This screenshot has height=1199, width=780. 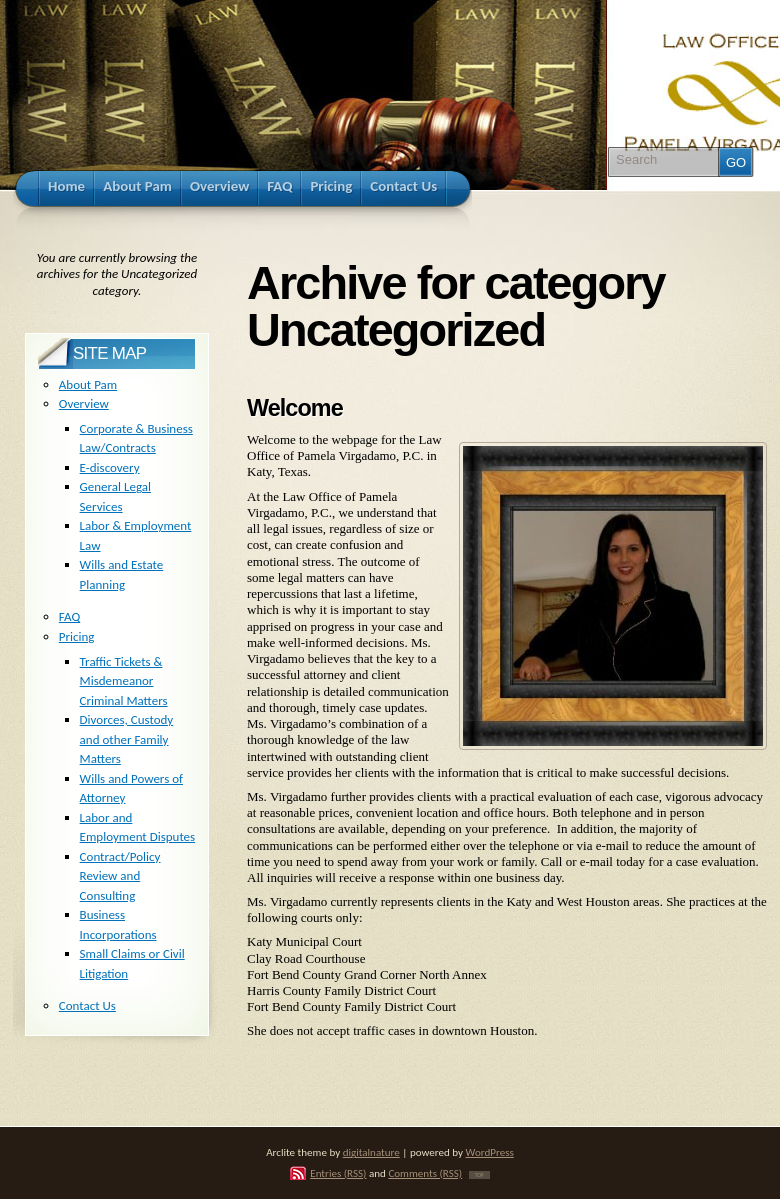 I want to click on Contact Us, so click(x=87, y=1005).